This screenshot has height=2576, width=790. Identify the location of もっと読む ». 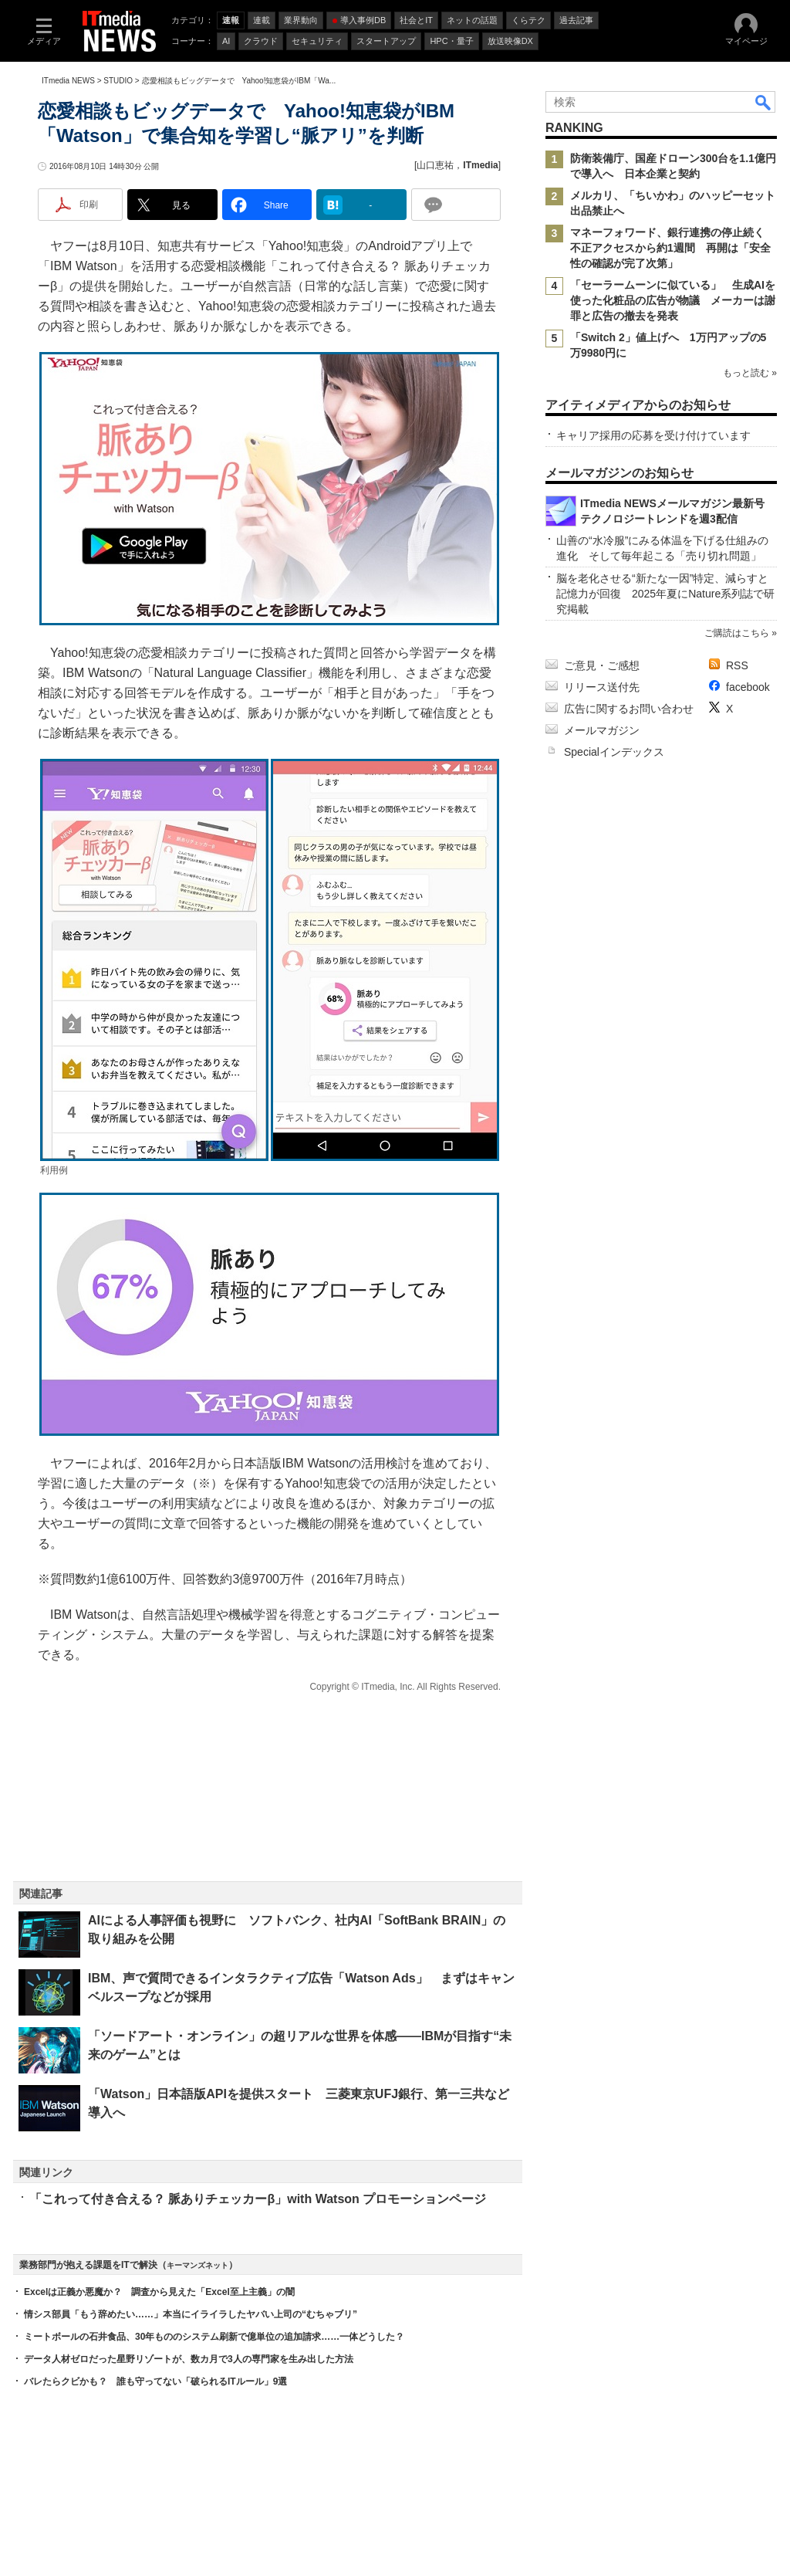
(750, 372).